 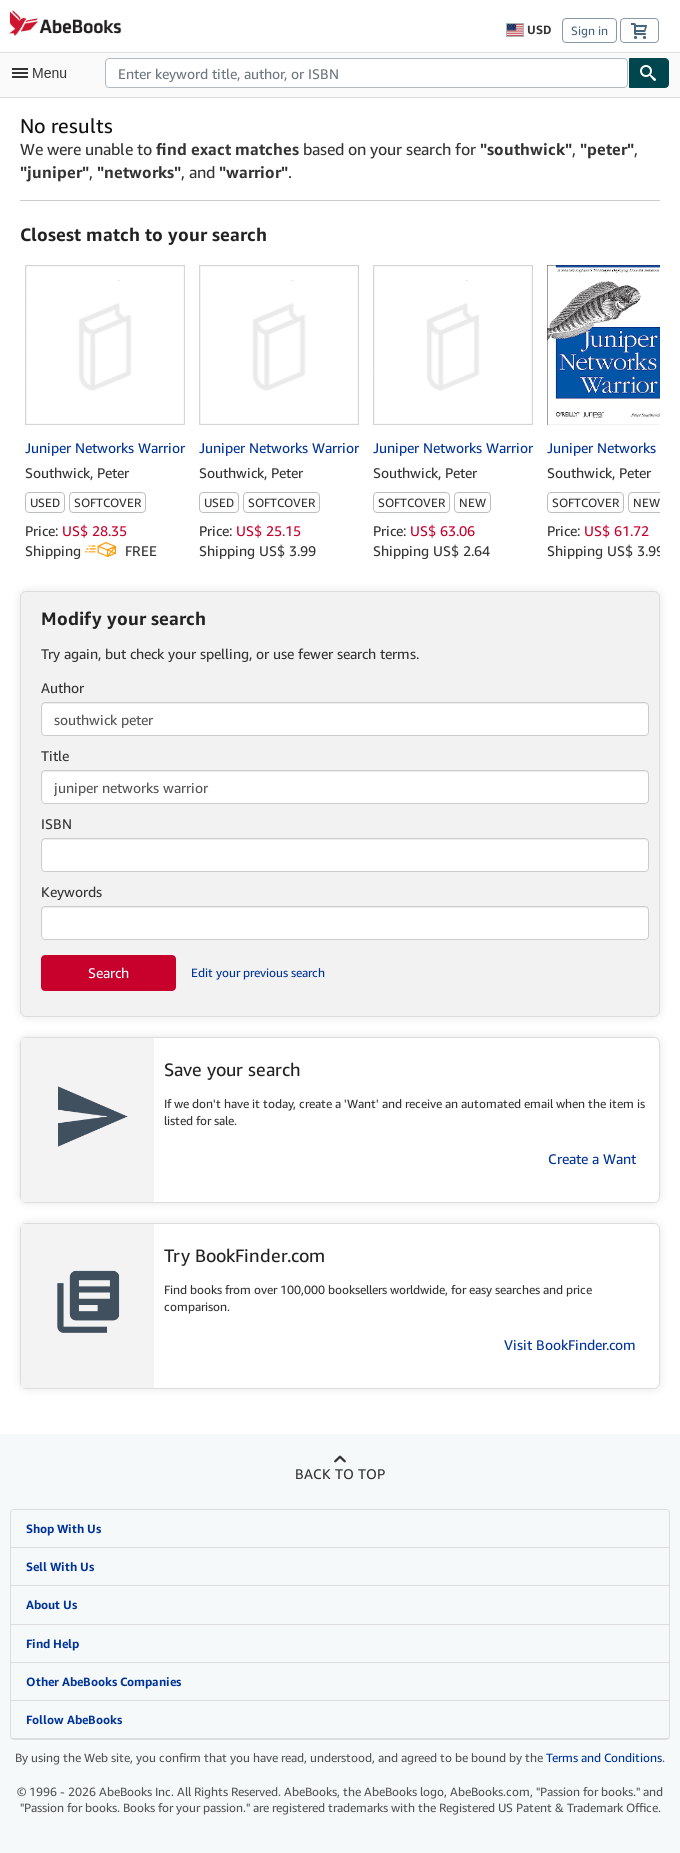 What do you see at coordinates (44, 73) in the screenshot?
I see `[Open main menu]` at bounding box center [44, 73].